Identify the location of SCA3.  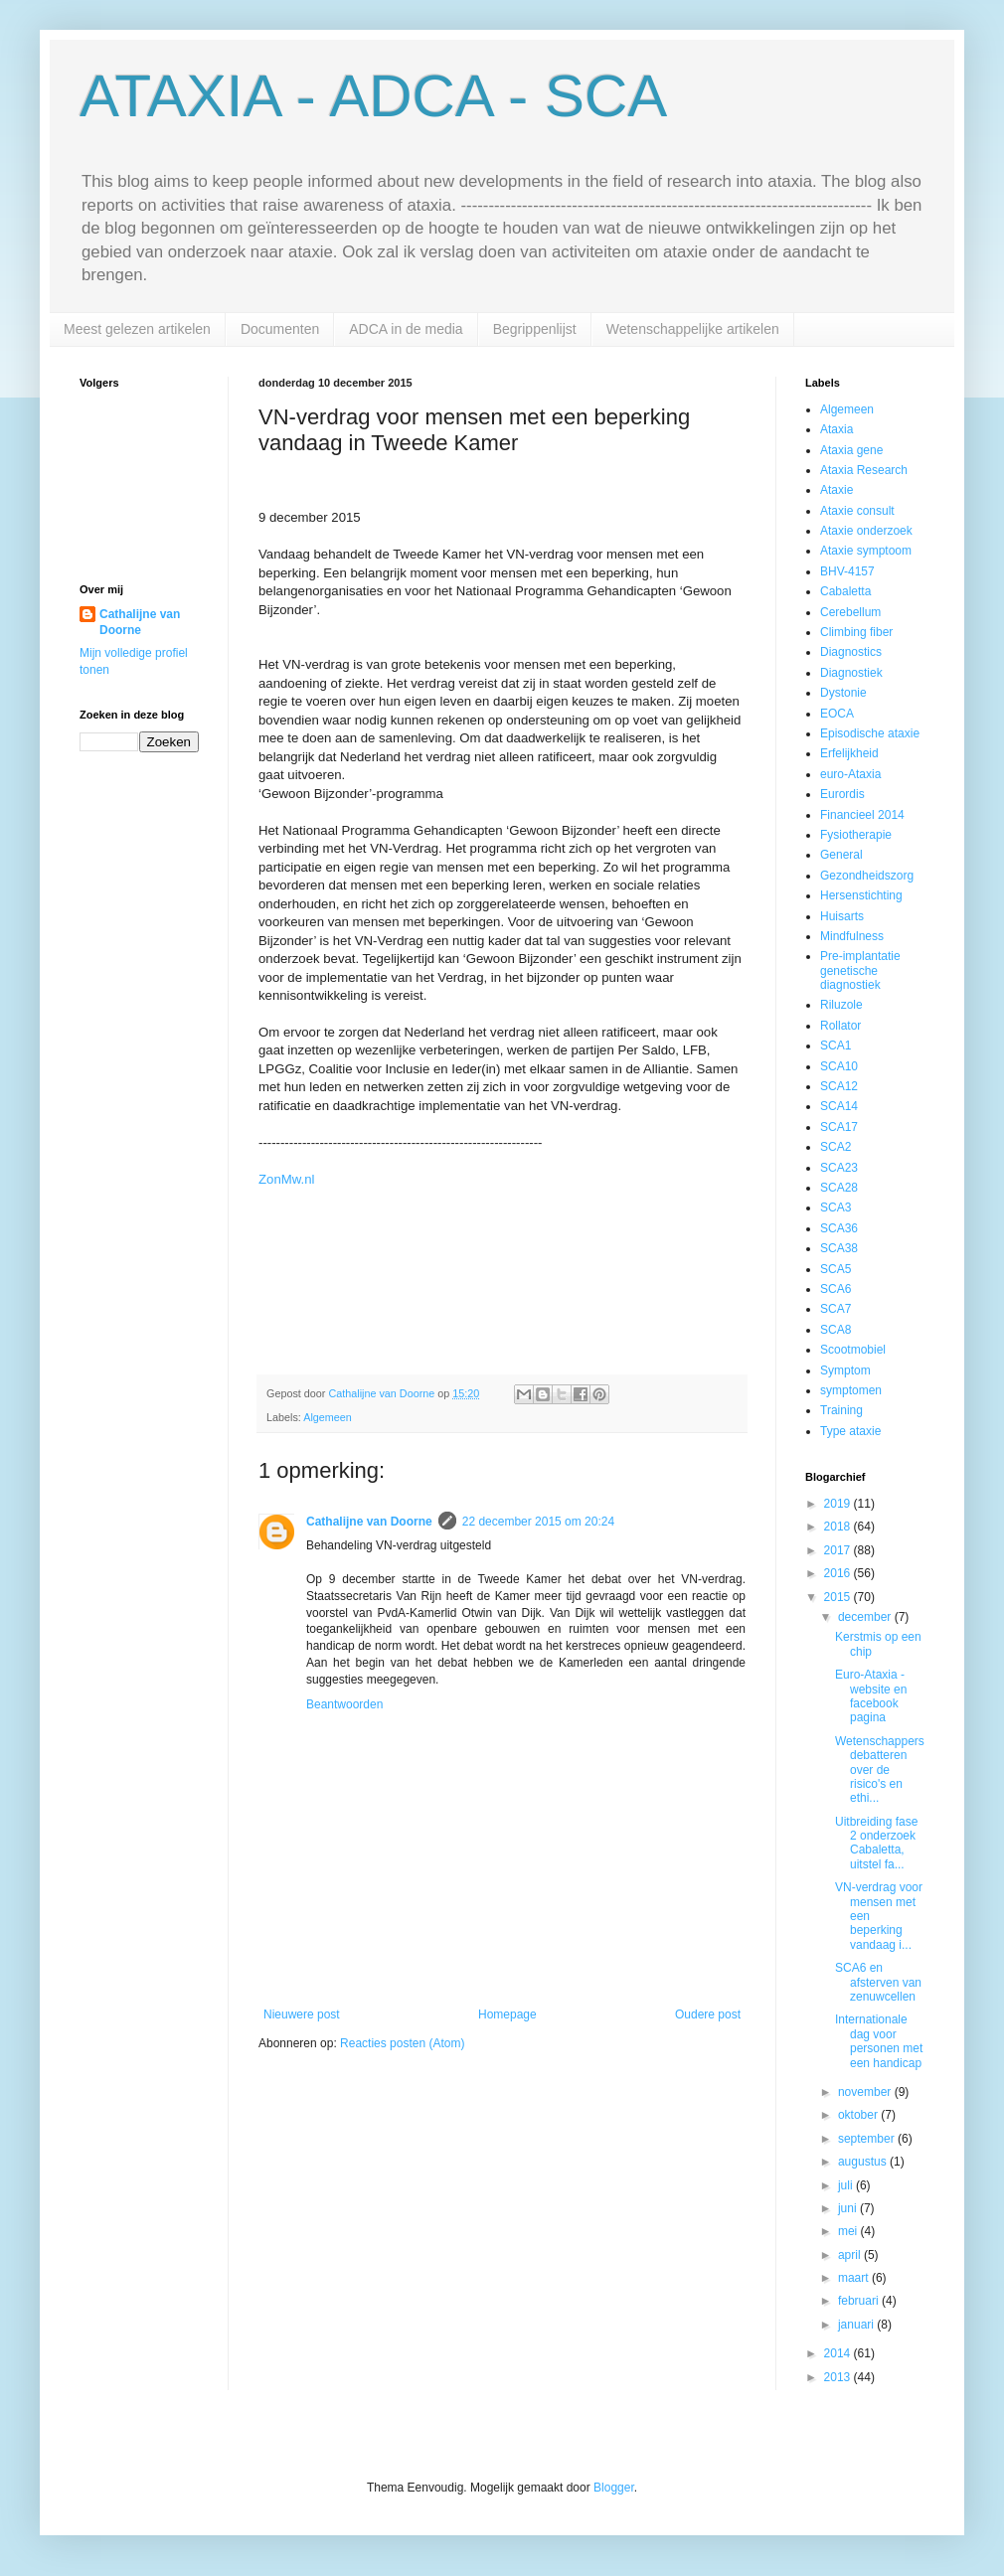
(835, 1207).